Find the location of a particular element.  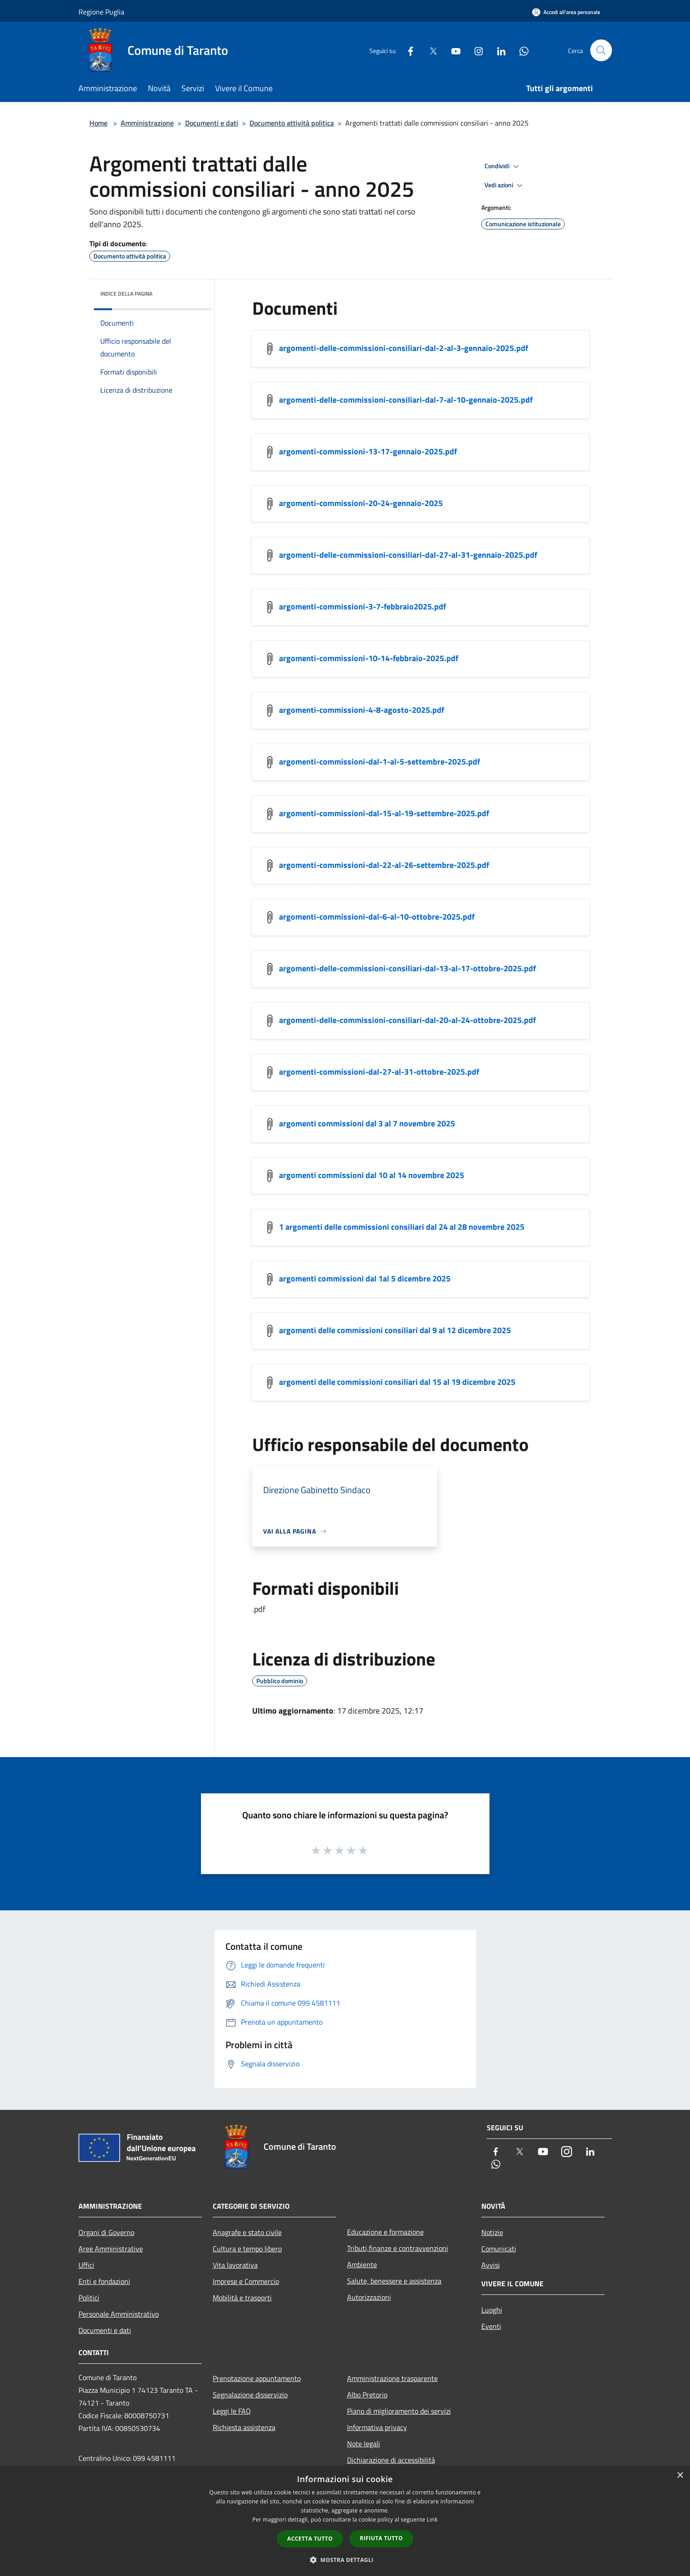

Vedi azioni is located at coordinates (504, 185).